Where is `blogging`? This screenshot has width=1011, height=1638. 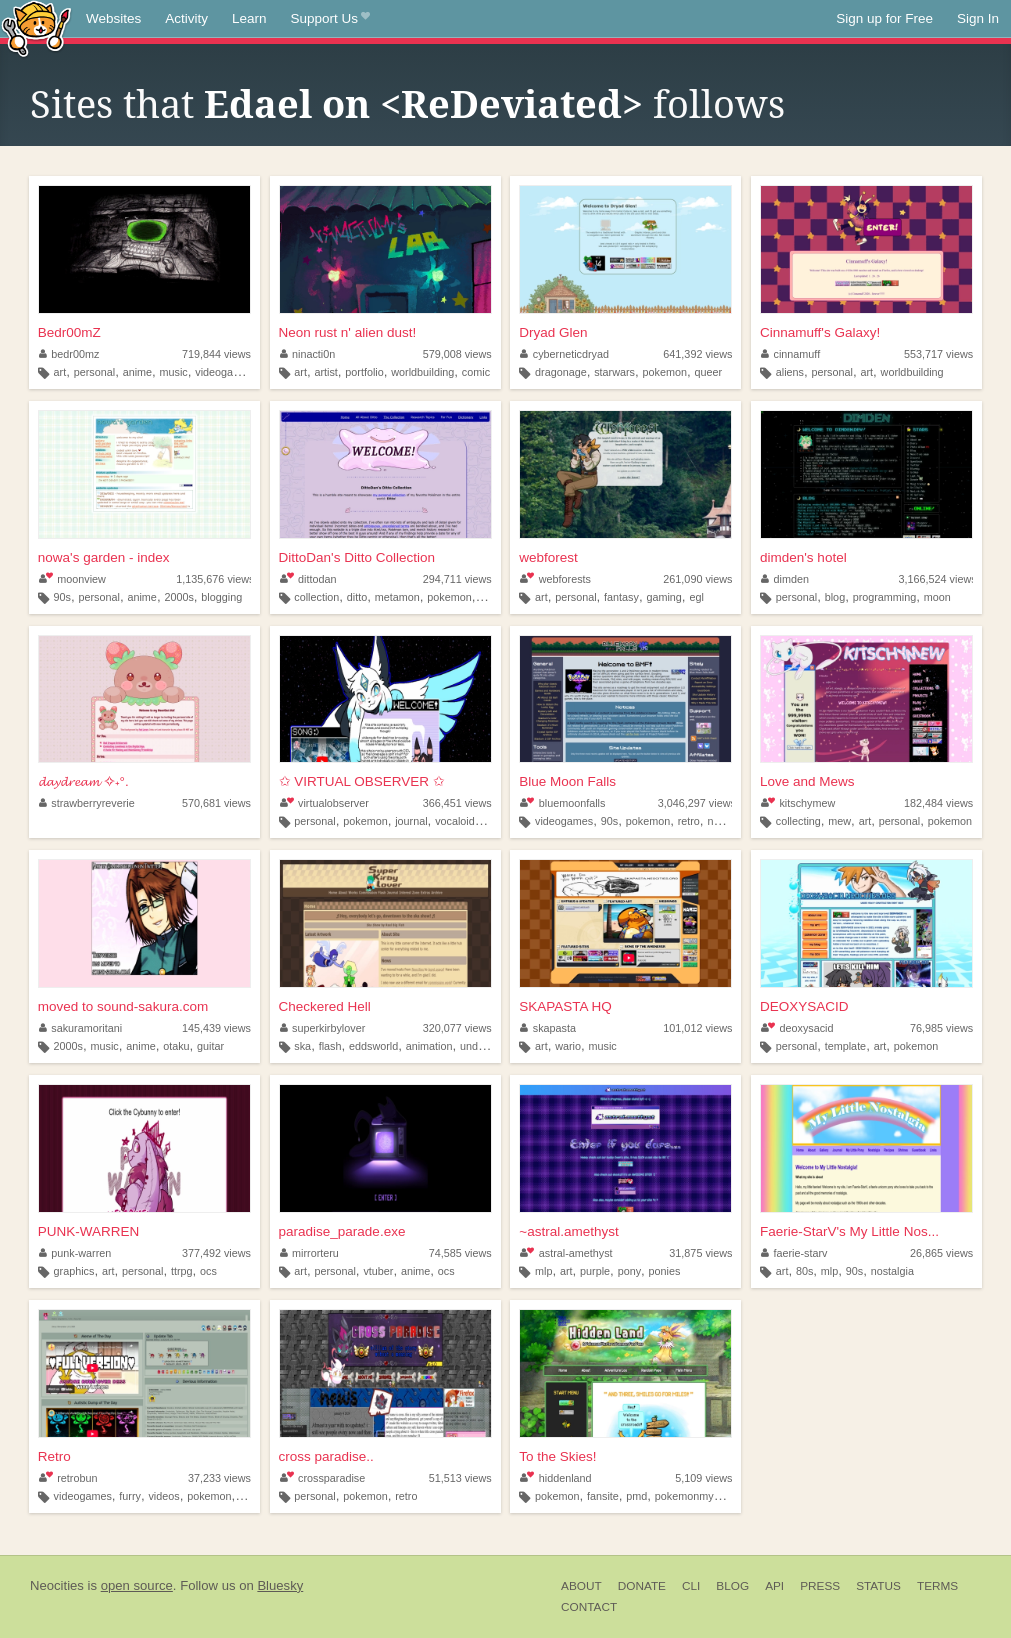 blogging is located at coordinates (221, 597).